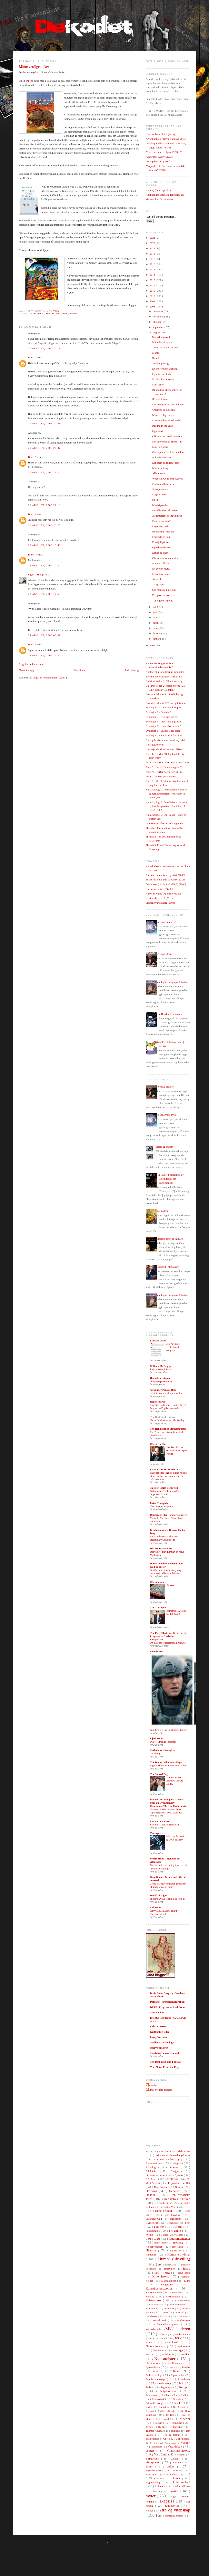 The image size is (209, 2576). What do you see at coordinates (151, 2354) in the screenshot?
I see `Noas ark` at bounding box center [151, 2354].